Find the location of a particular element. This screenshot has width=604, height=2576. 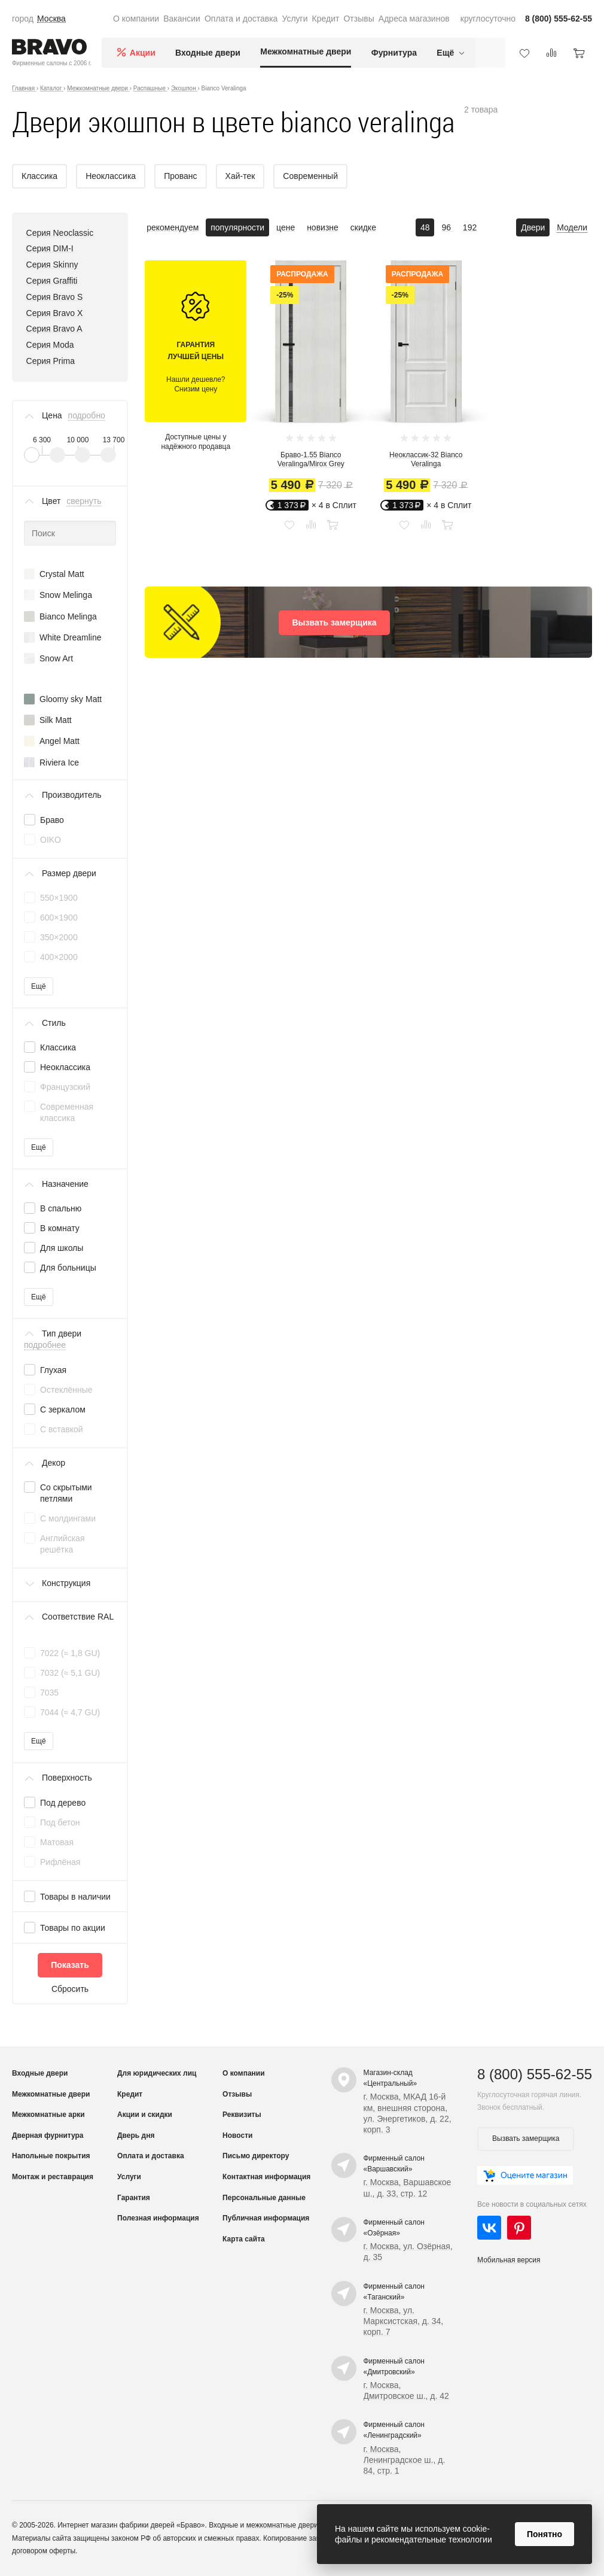

Серия Moda is located at coordinates (50, 345).